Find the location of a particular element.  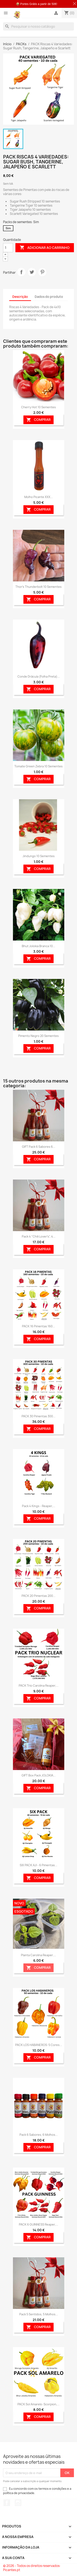

Molho Picante XXX... is located at coordinates (38, 497).